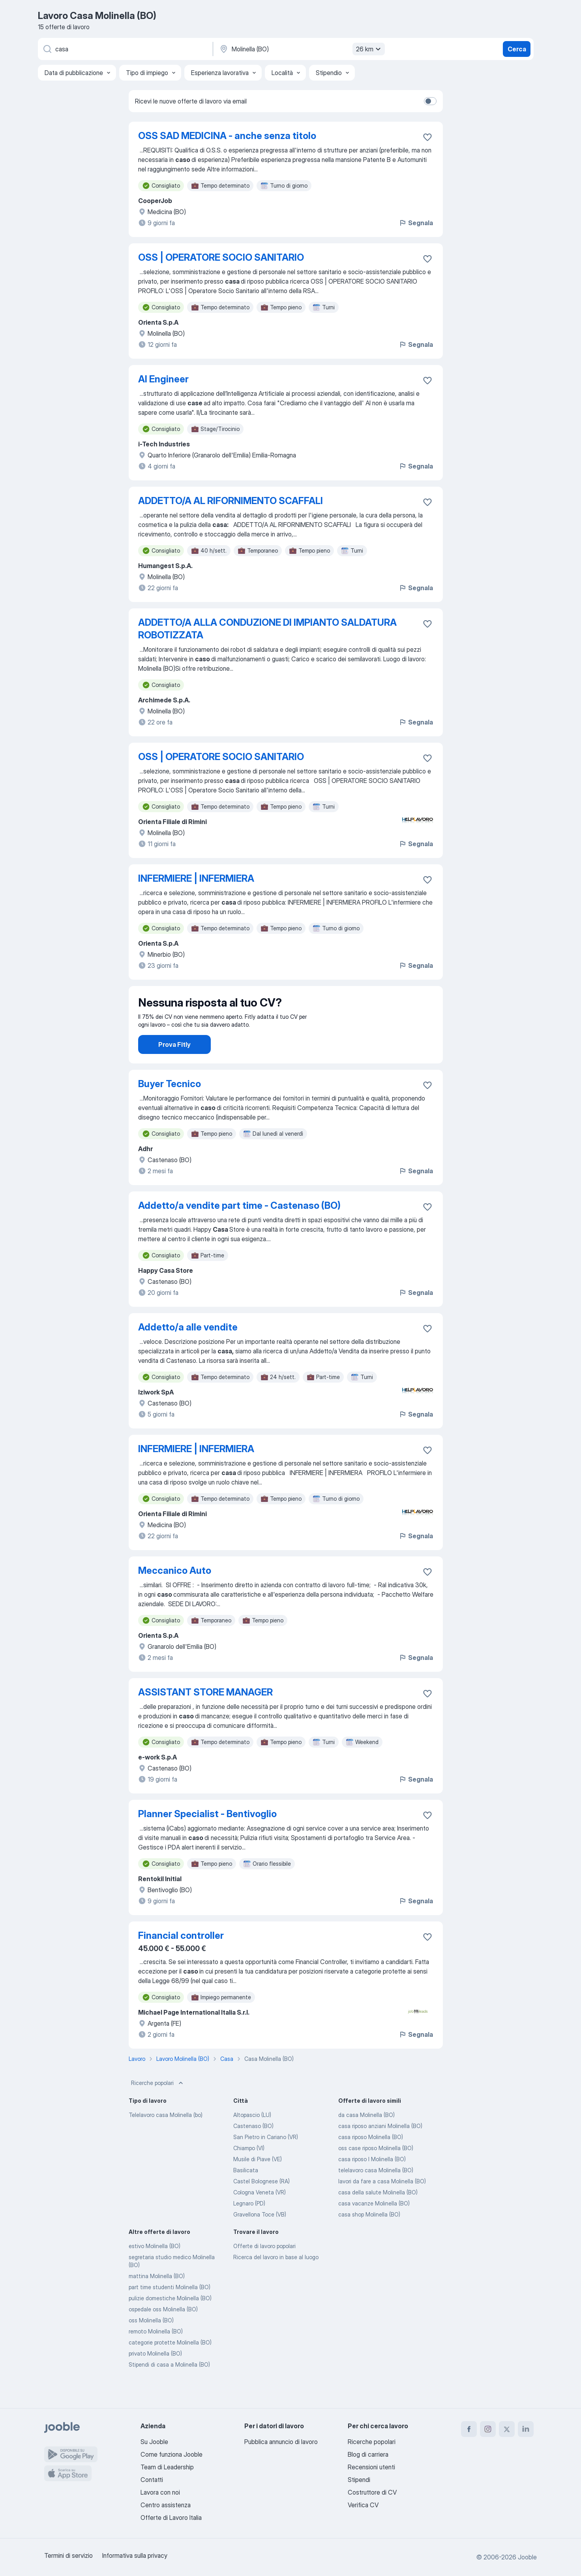 This screenshot has width=581, height=2576. What do you see at coordinates (68, 2555) in the screenshot?
I see `Termini di servizio` at bounding box center [68, 2555].